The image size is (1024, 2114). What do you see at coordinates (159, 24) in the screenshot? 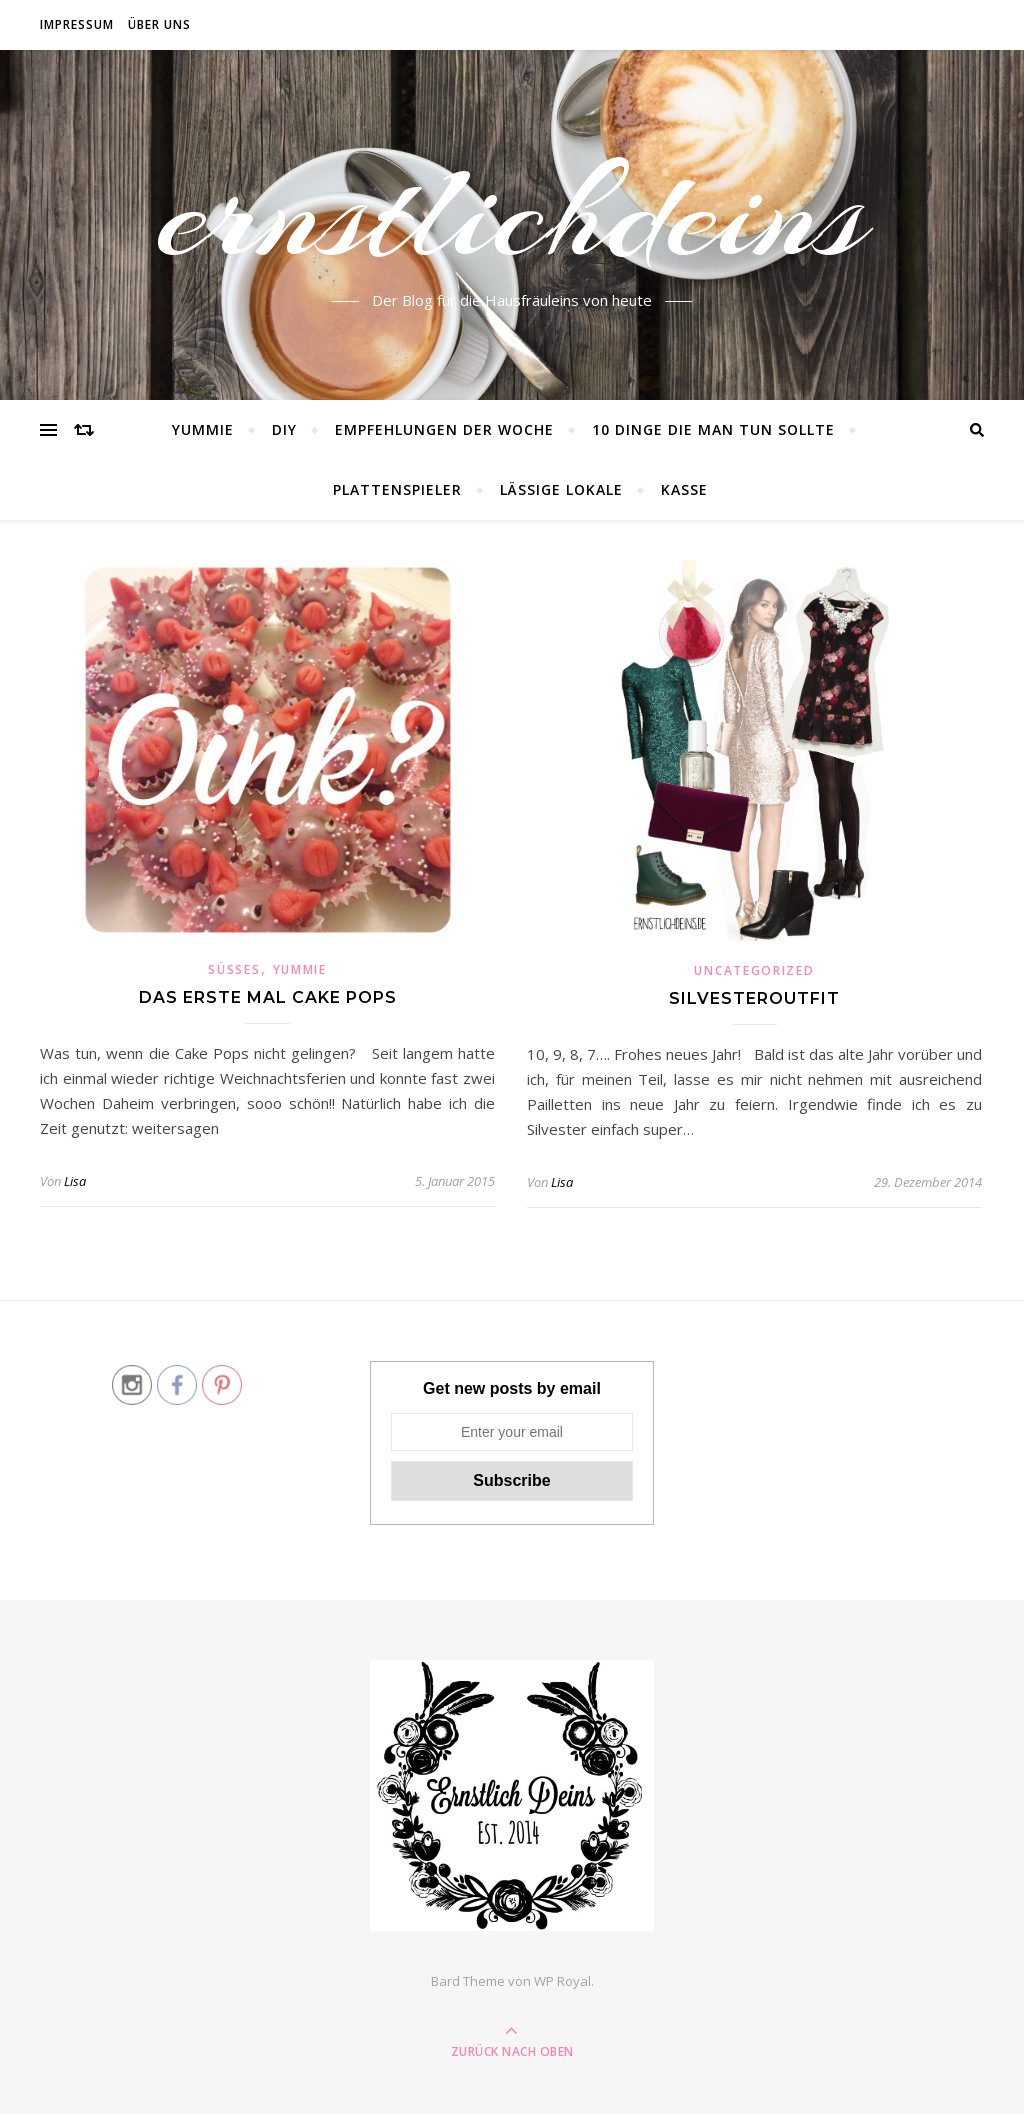
I see `Über Uns` at bounding box center [159, 24].